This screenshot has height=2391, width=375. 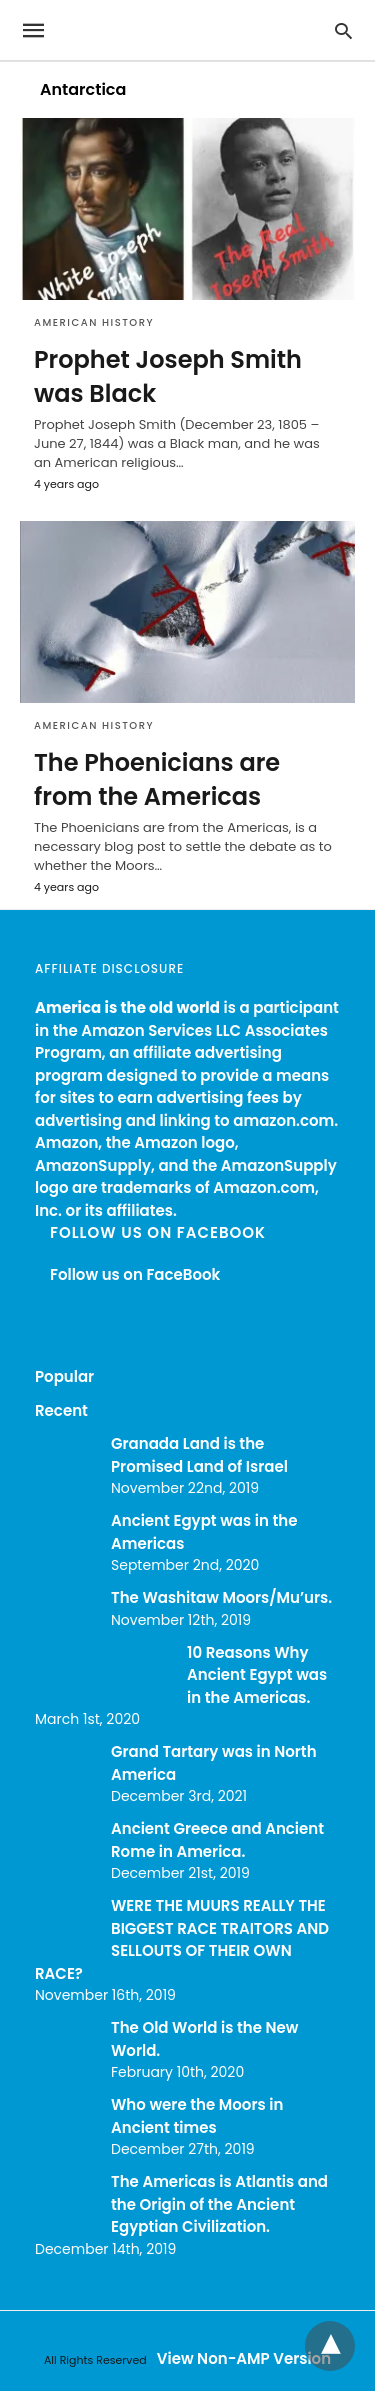 I want to click on Who were the Moors in Ancient times, so click(x=197, y=2116).